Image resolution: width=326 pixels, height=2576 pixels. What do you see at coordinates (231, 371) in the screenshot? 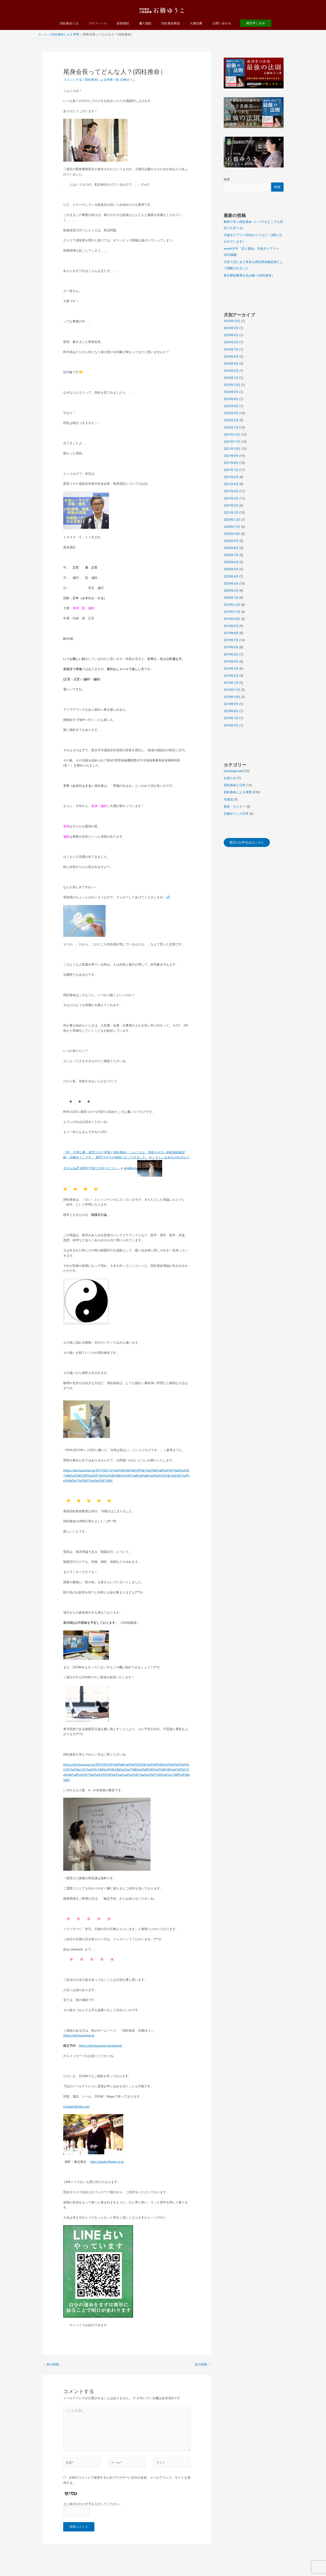
I see `2024年2月` at bounding box center [231, 371].